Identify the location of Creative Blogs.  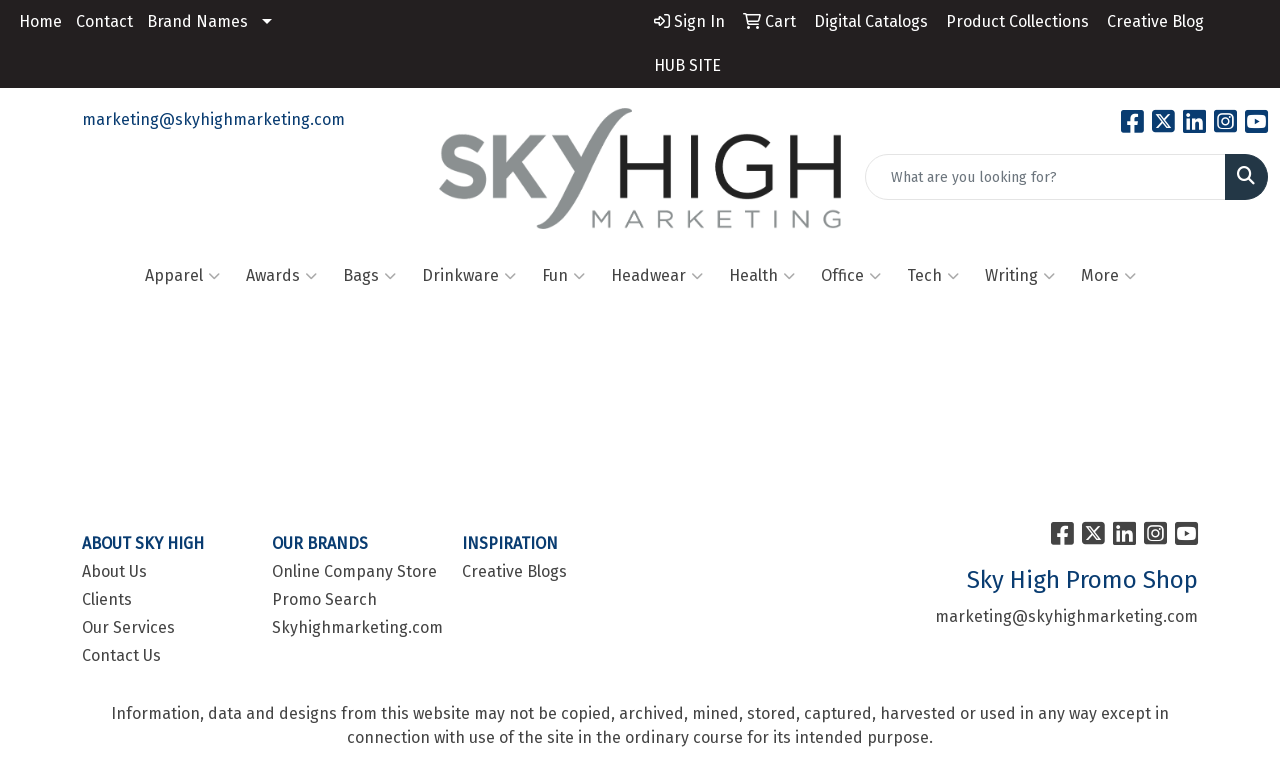
(514, 571).